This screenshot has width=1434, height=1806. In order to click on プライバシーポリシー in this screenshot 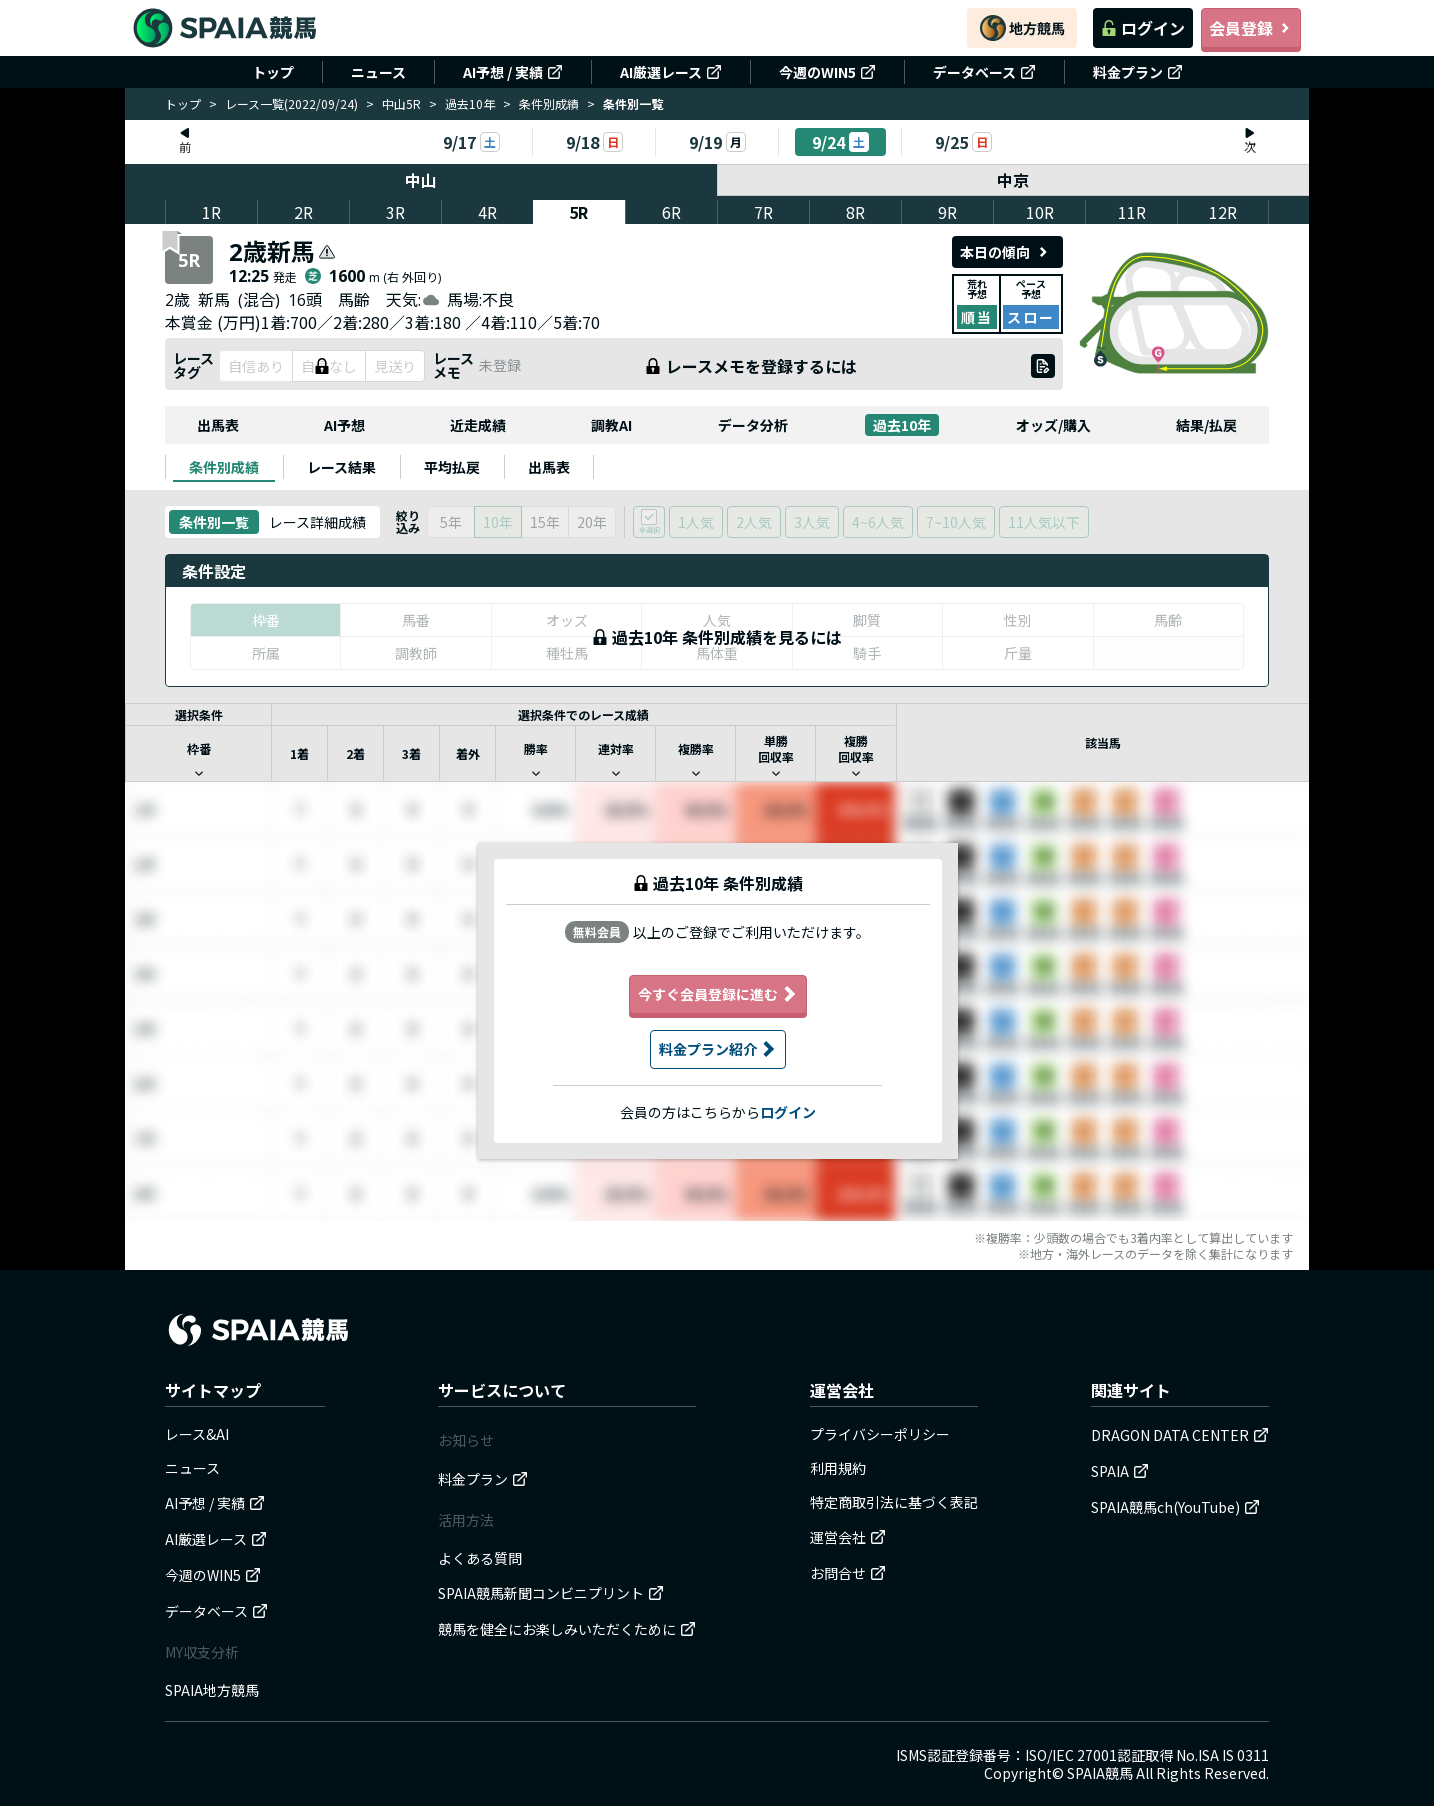, I will do `click(880, 1434)`.